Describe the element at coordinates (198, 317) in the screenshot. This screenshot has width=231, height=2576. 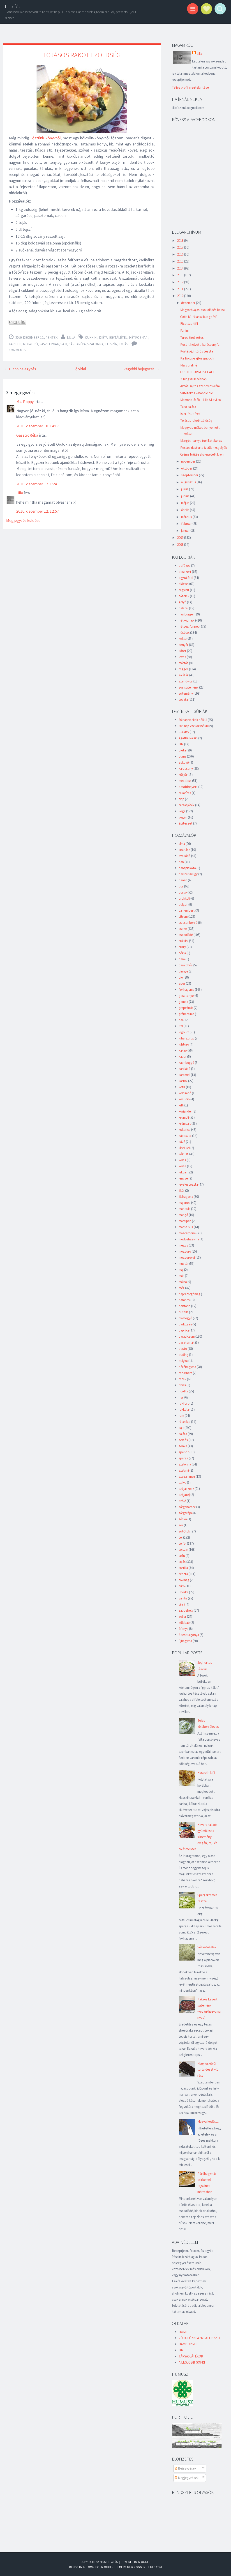
I see `Gofri IV.–“klasszikus gofri”` at that location.